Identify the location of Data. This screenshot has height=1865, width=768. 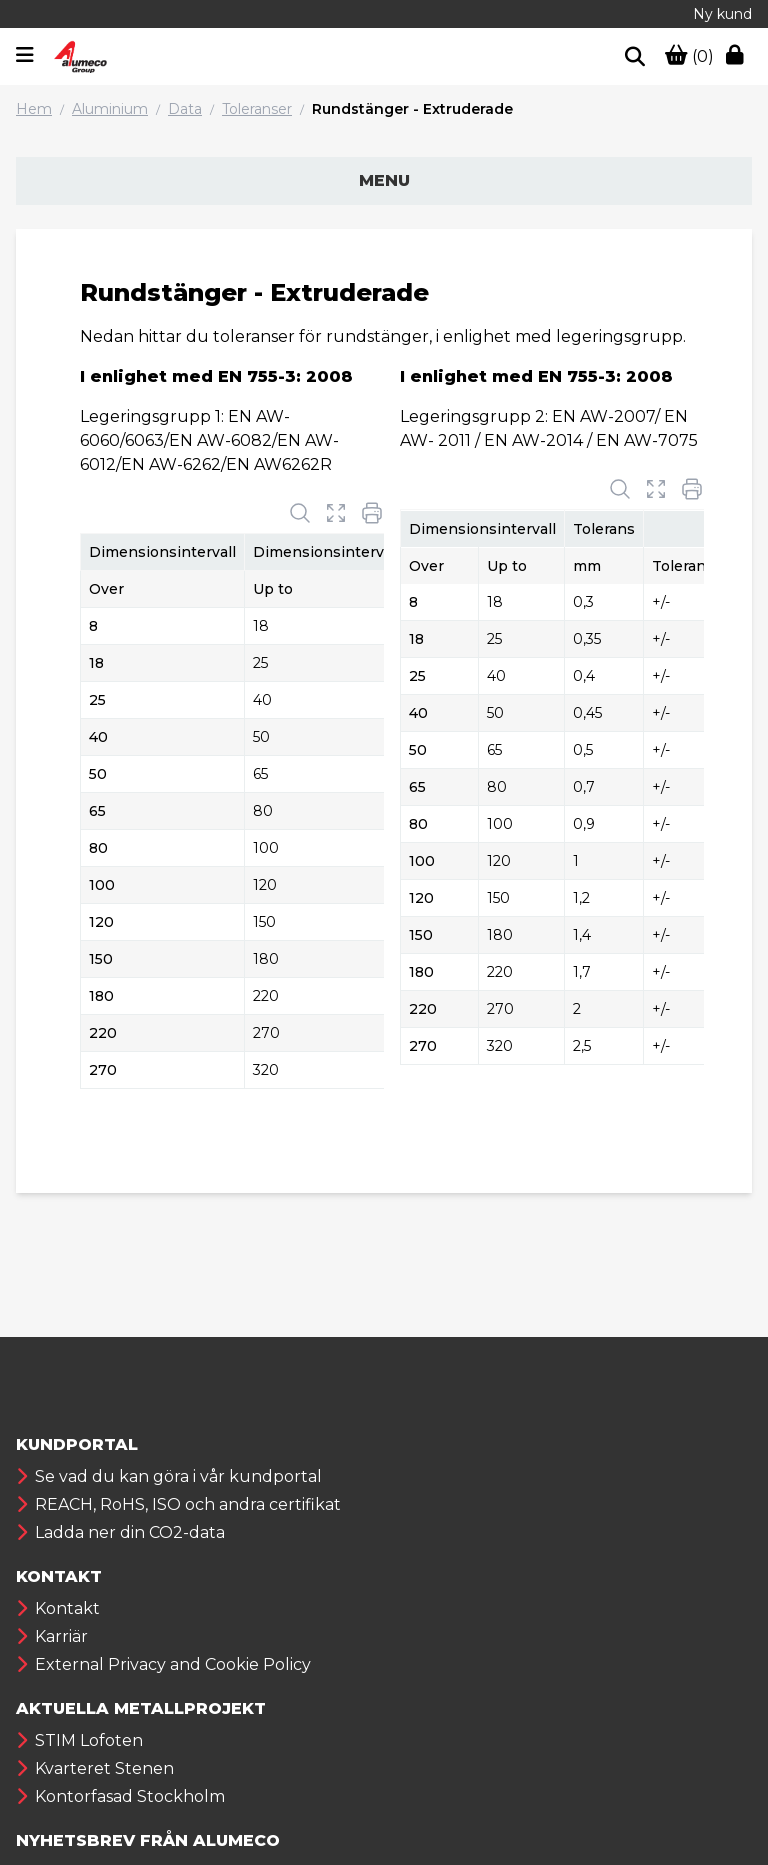
(185, 109).